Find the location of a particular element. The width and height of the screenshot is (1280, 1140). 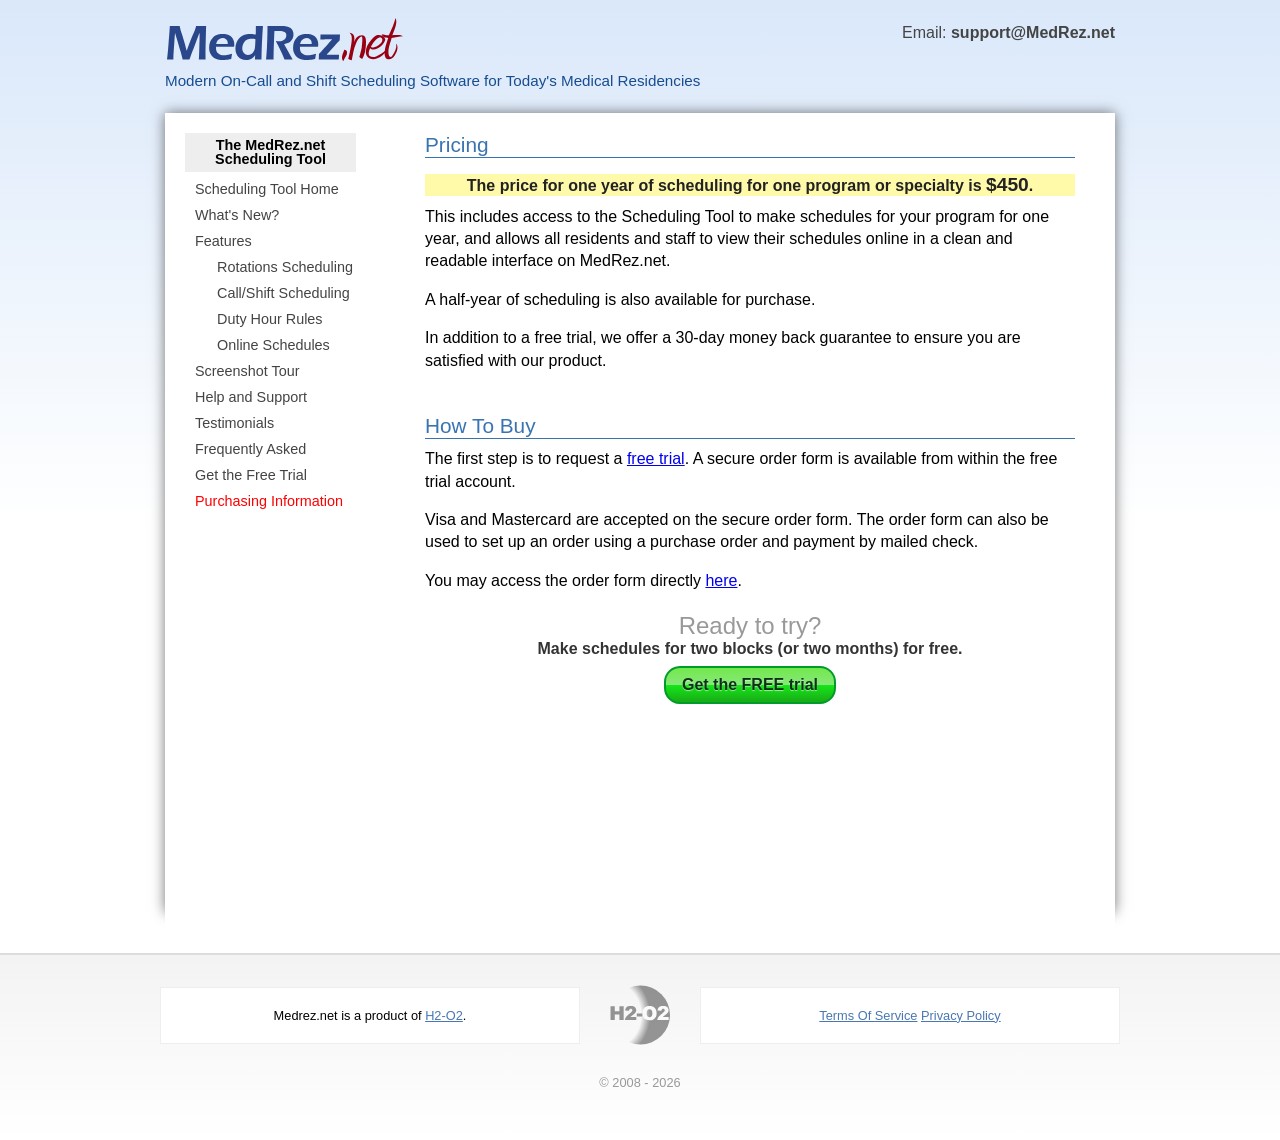

Privacy Policy is located at coordinates (961, 1015).